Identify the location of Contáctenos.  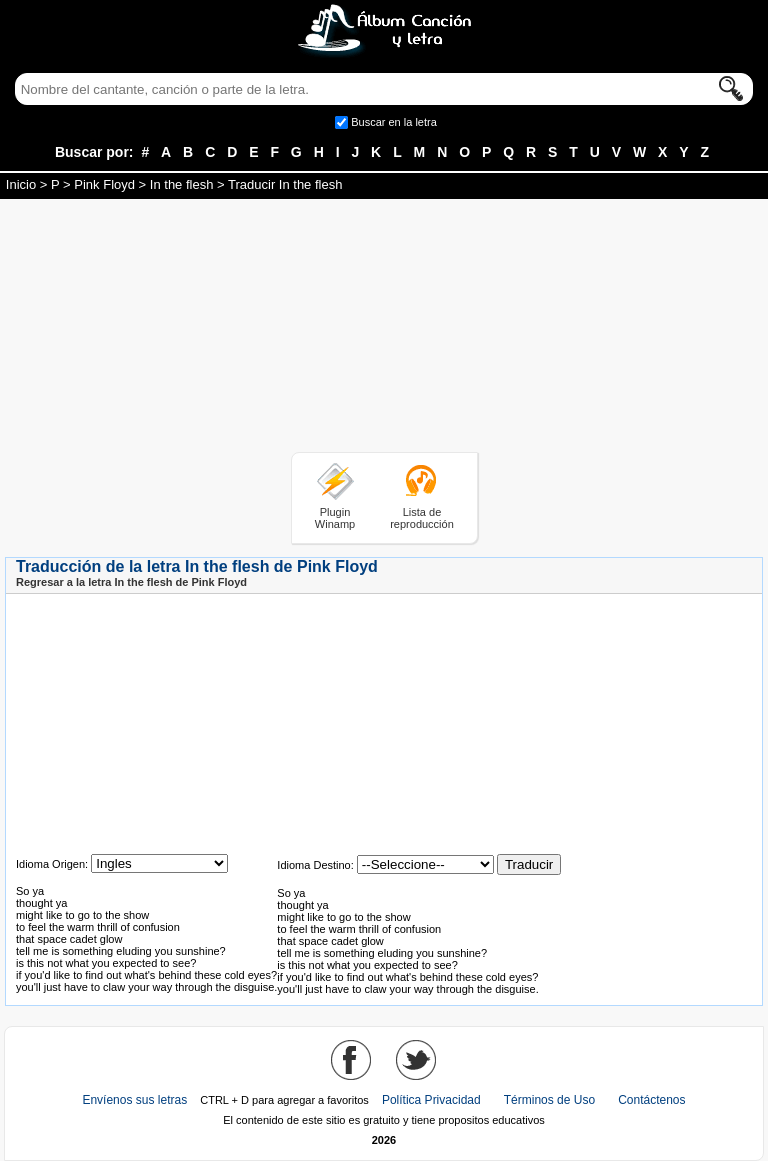
(651, 1100).